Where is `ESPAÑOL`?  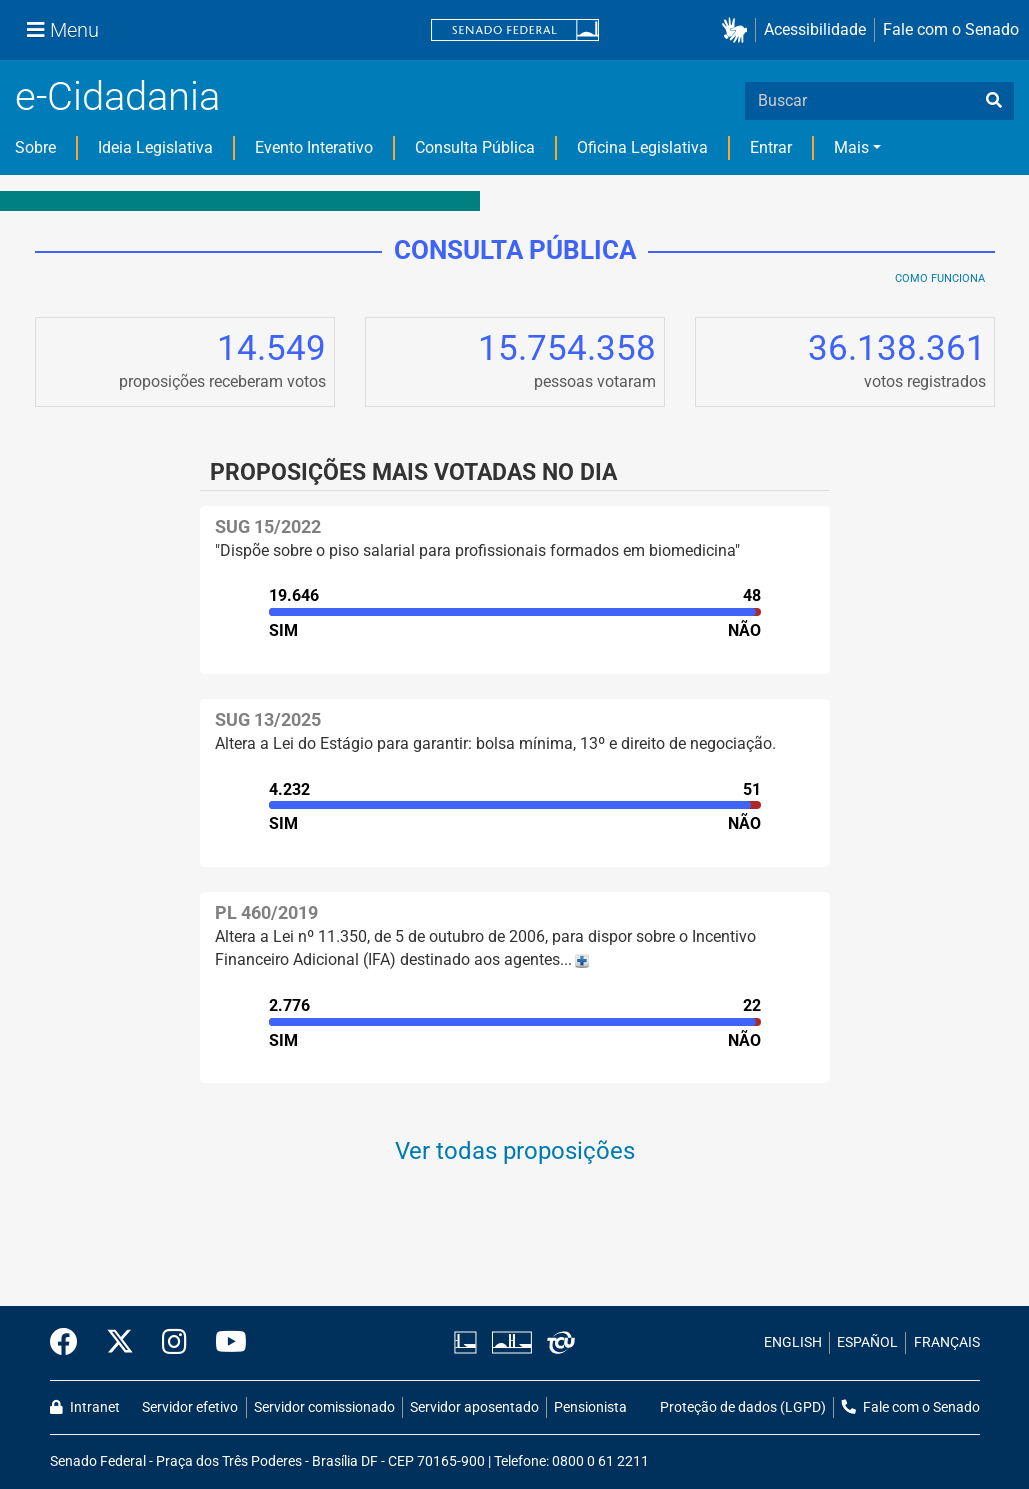
ESPAÑOL is located at coordinates (867, 1342).